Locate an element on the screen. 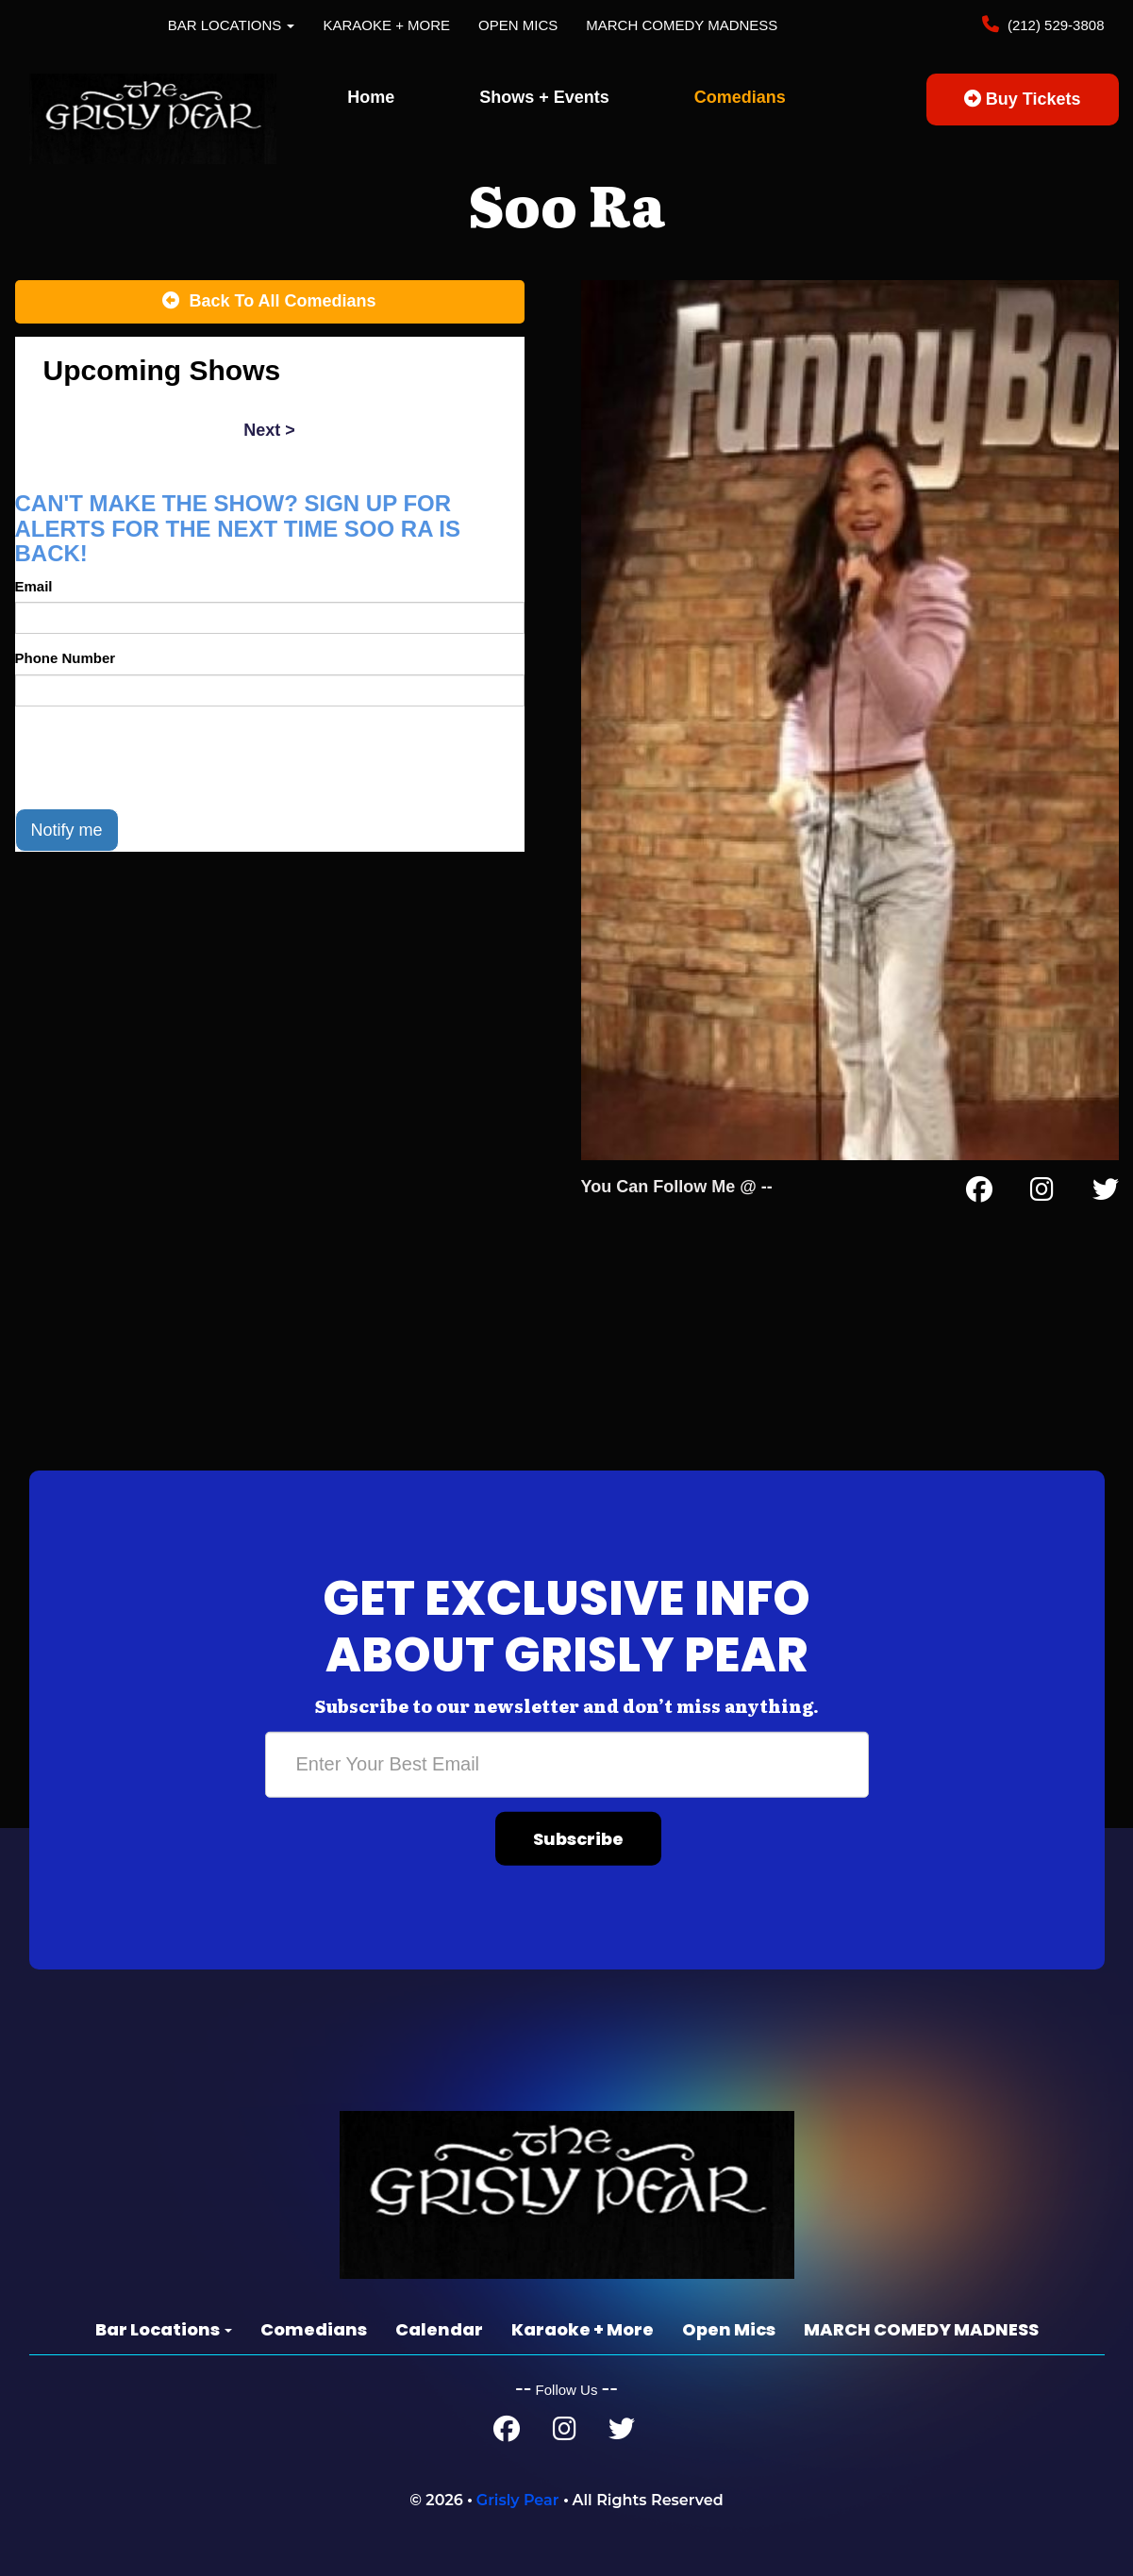 The width and height of the screenshot is (1133, 2576). [Email Address] is located at coordinates (567, 1765).